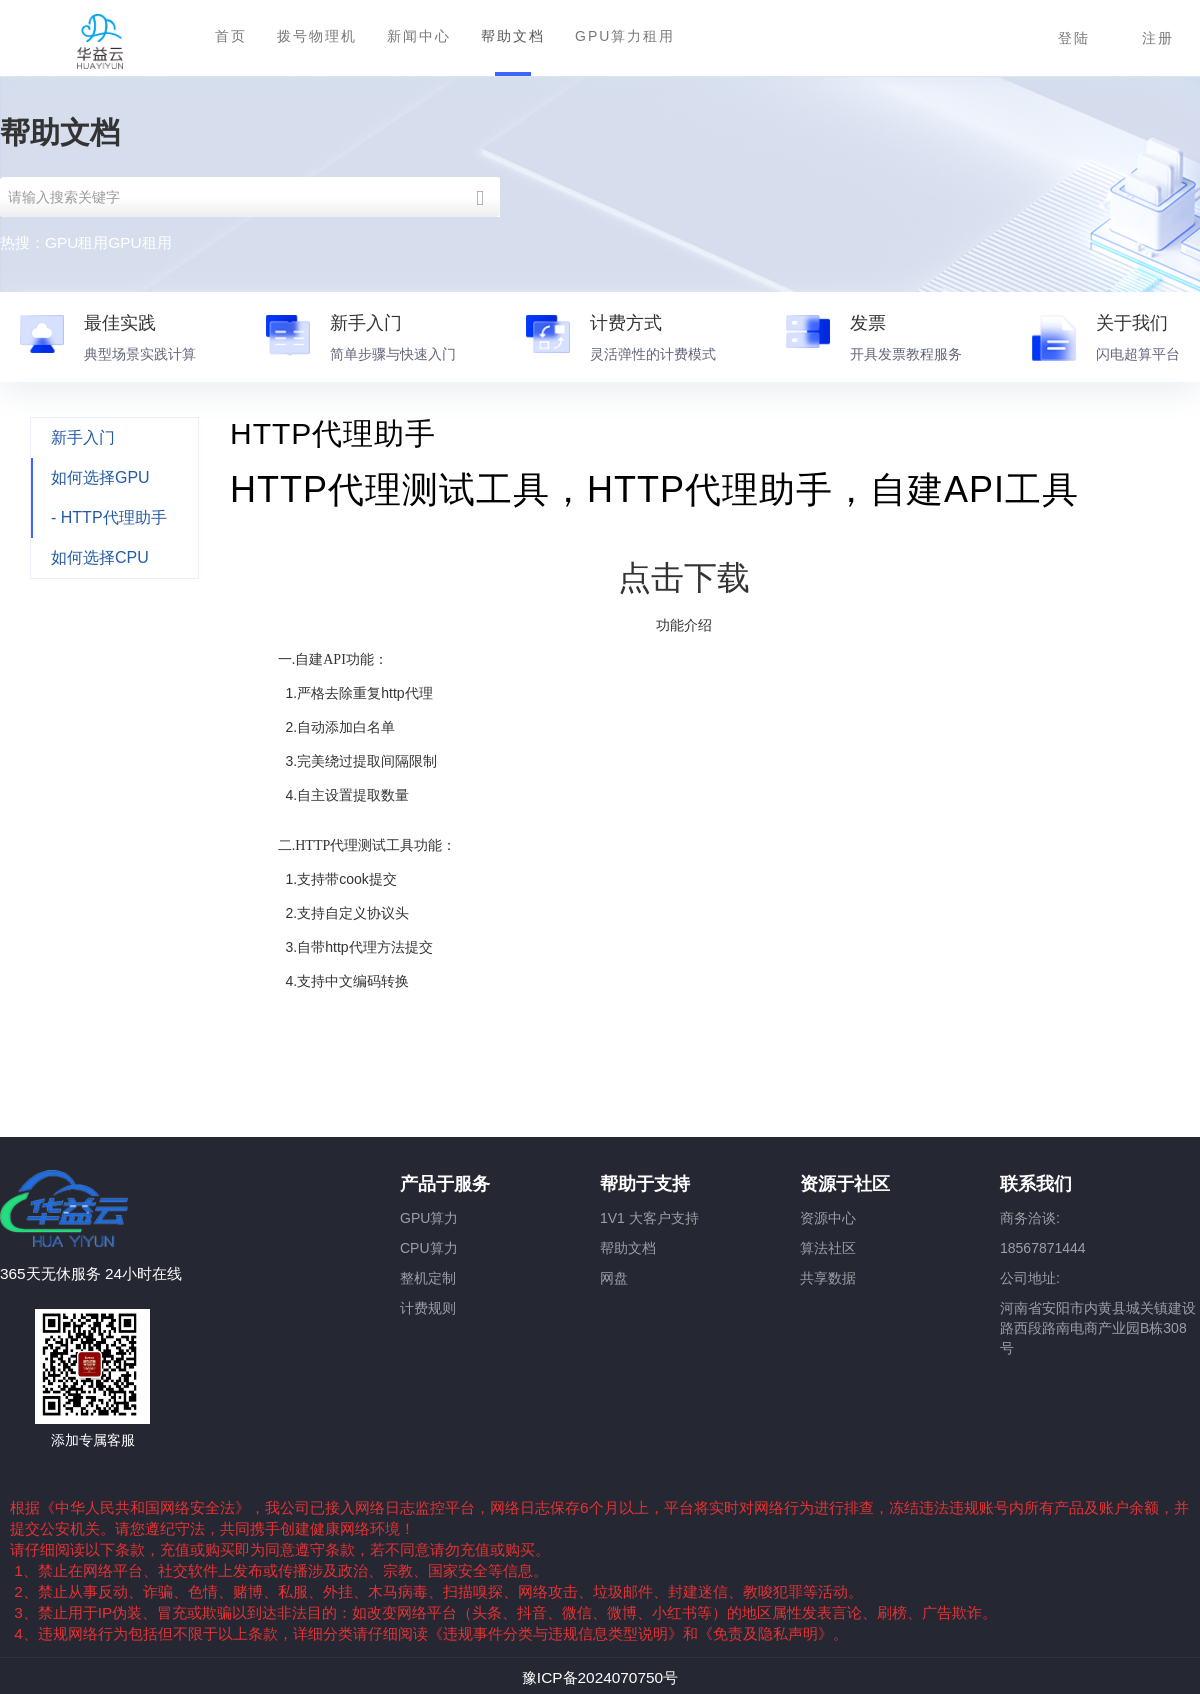  Describe the element at coordinates (1074, 38) in the screenshot. I see `登陆` at that location.